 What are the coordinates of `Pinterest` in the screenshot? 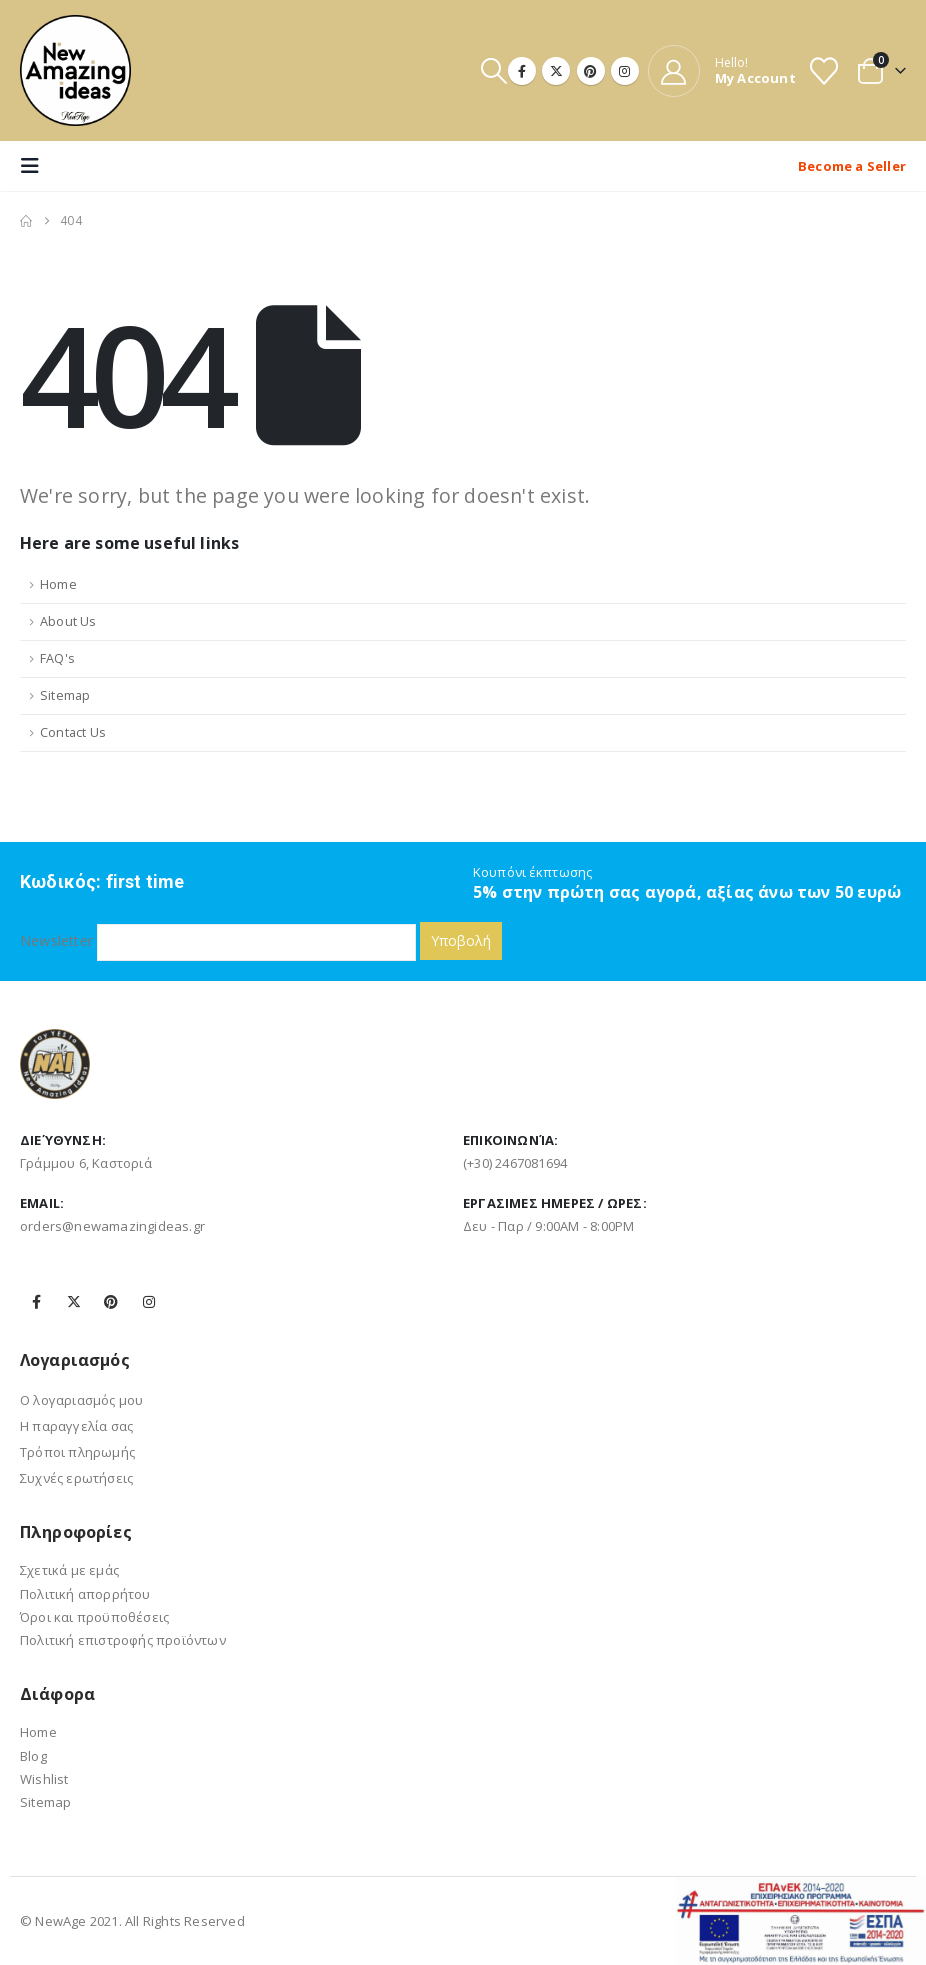 It's located at (111, 1302).